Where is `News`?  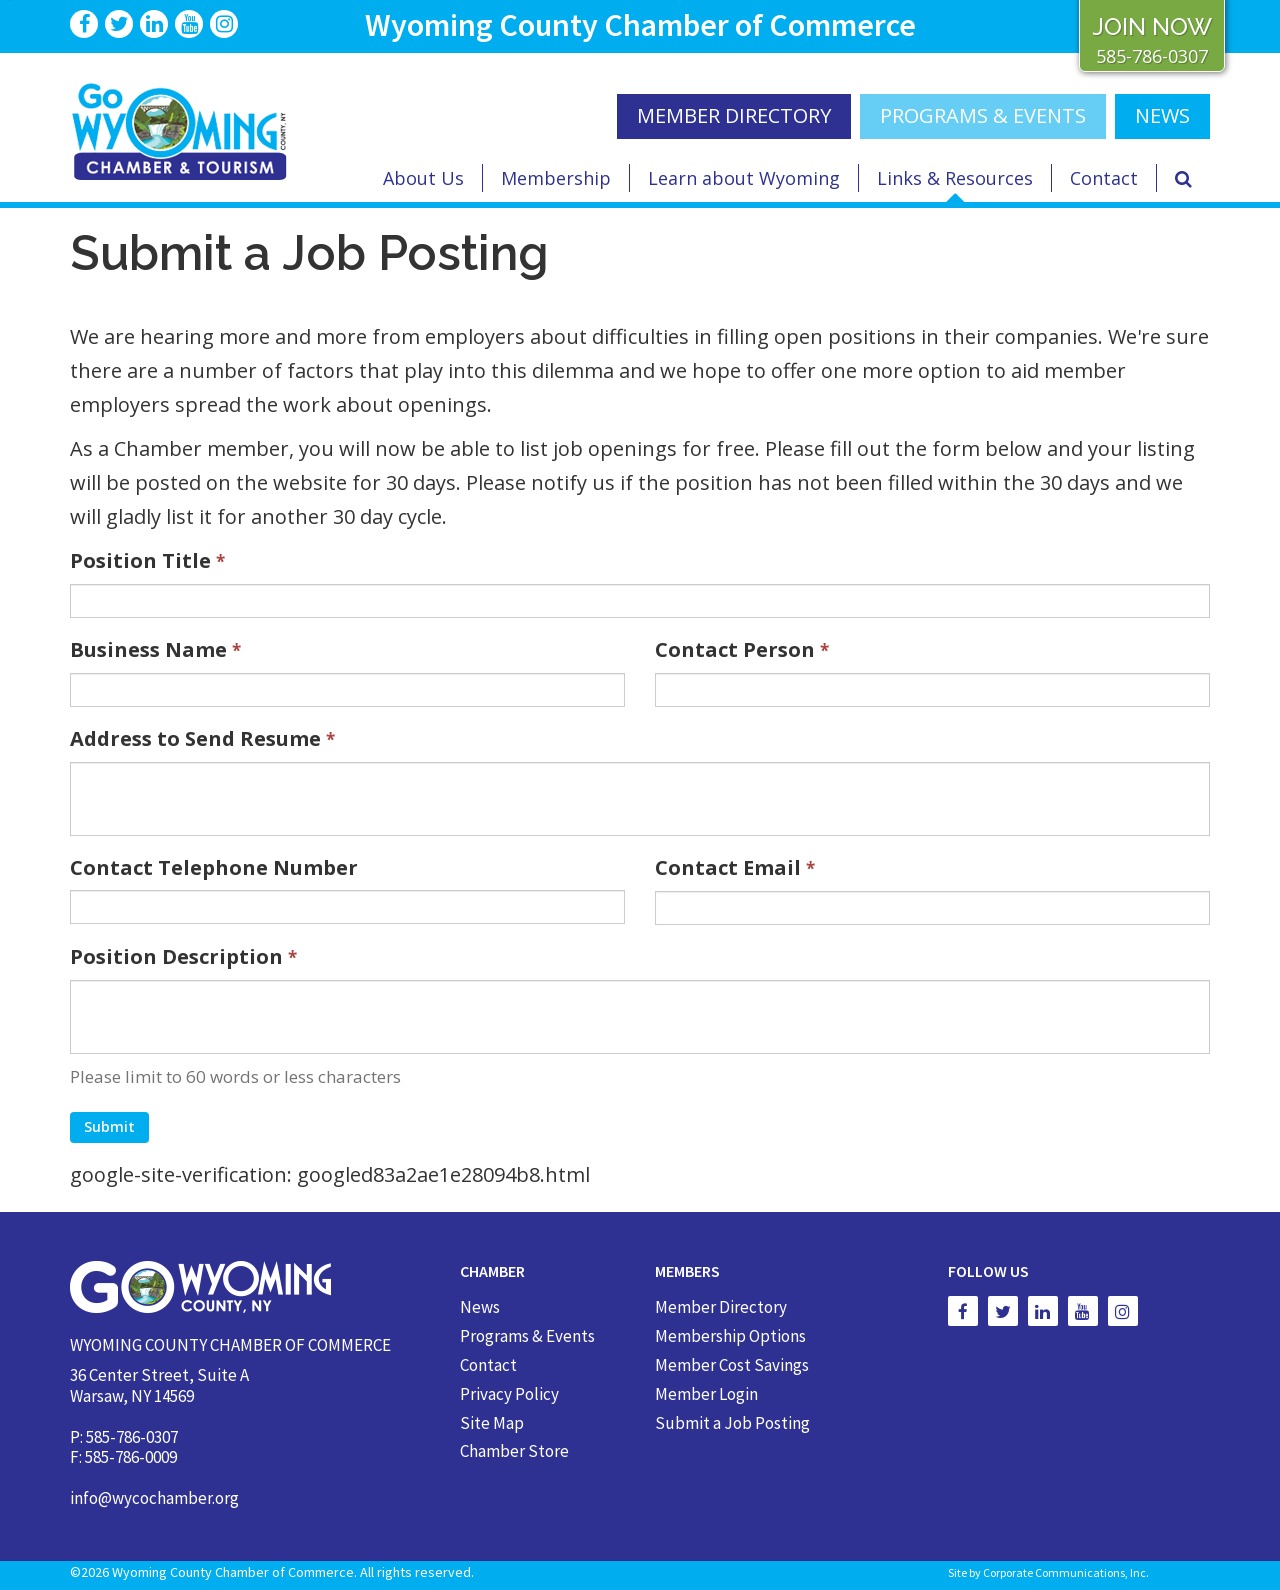
News is located at coordinates (480, 1307).